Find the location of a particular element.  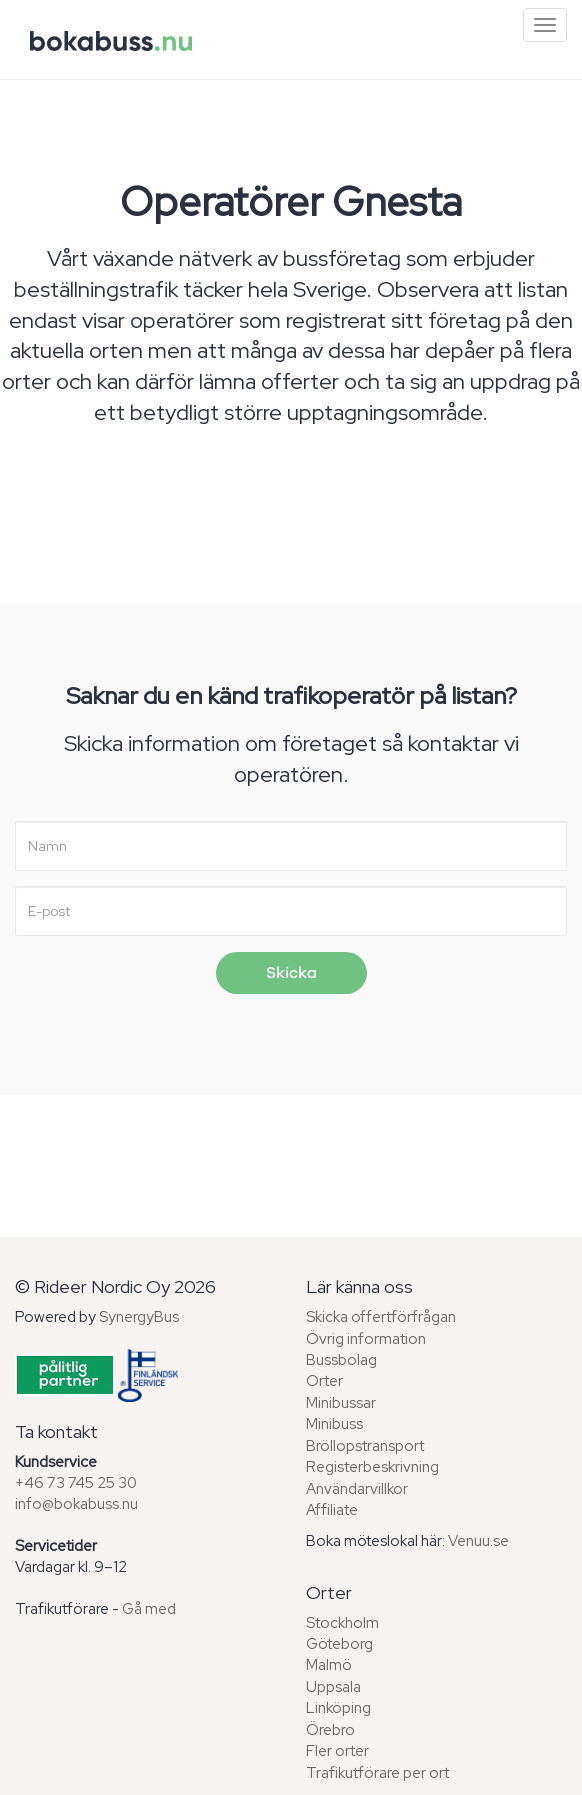

Skicka offertförfrågan is located at coordinates (381, 1317).